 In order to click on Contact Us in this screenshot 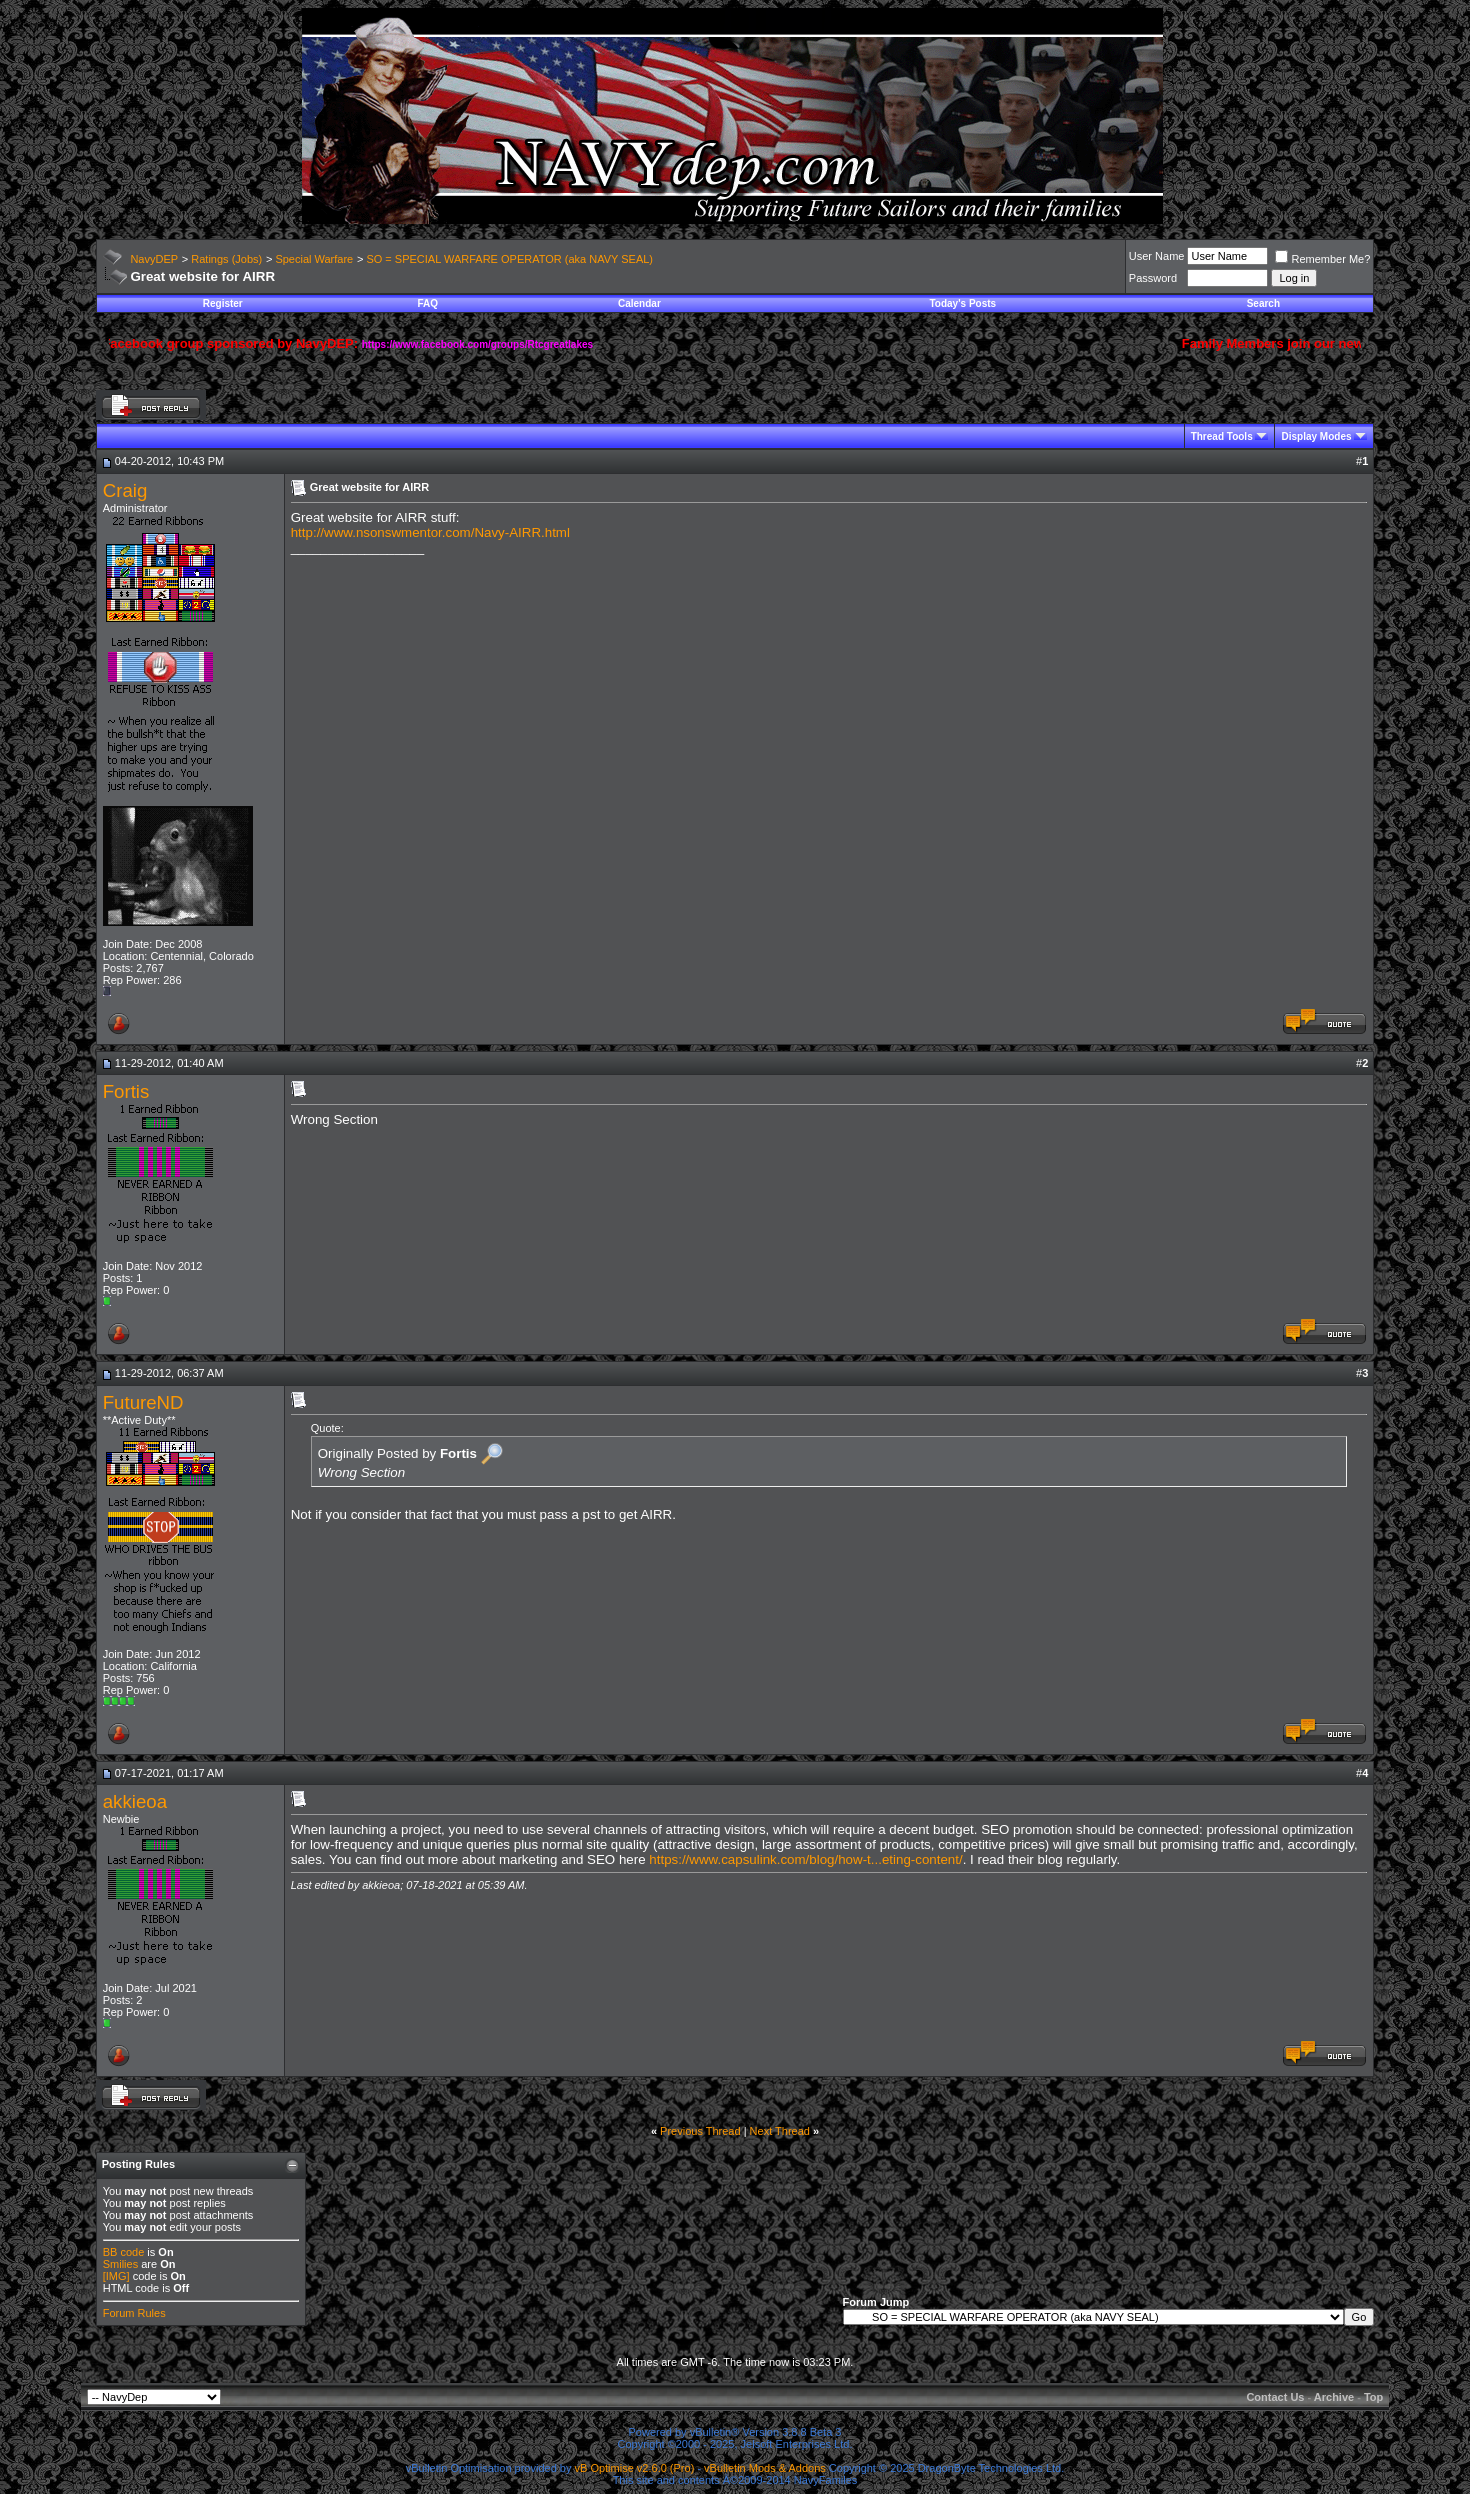, I will do `click(1275, 2397)`.